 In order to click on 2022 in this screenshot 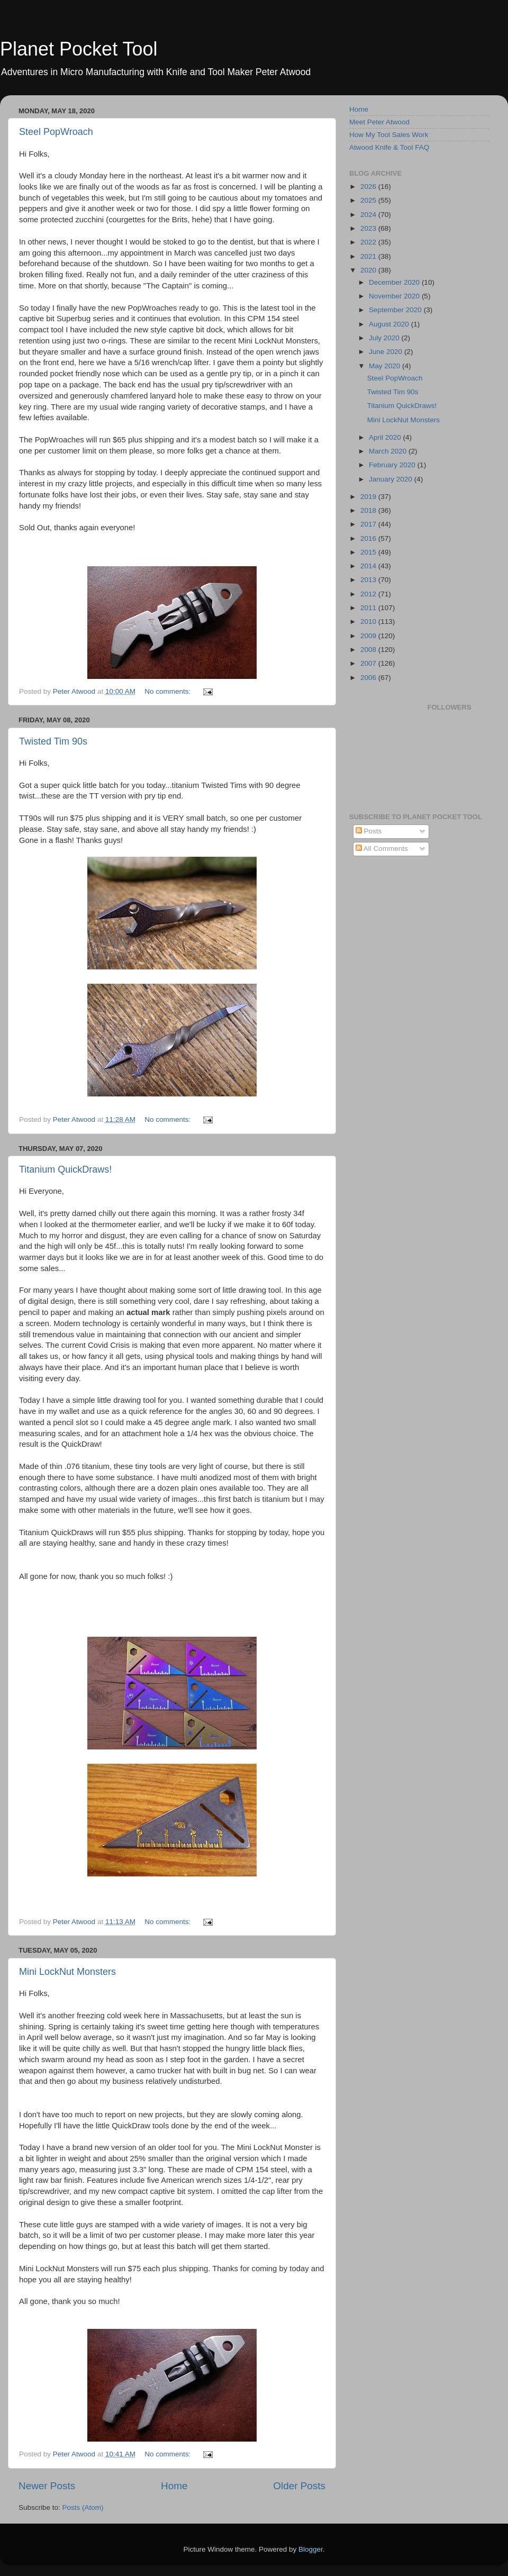, I will do `click(369, 242)`.